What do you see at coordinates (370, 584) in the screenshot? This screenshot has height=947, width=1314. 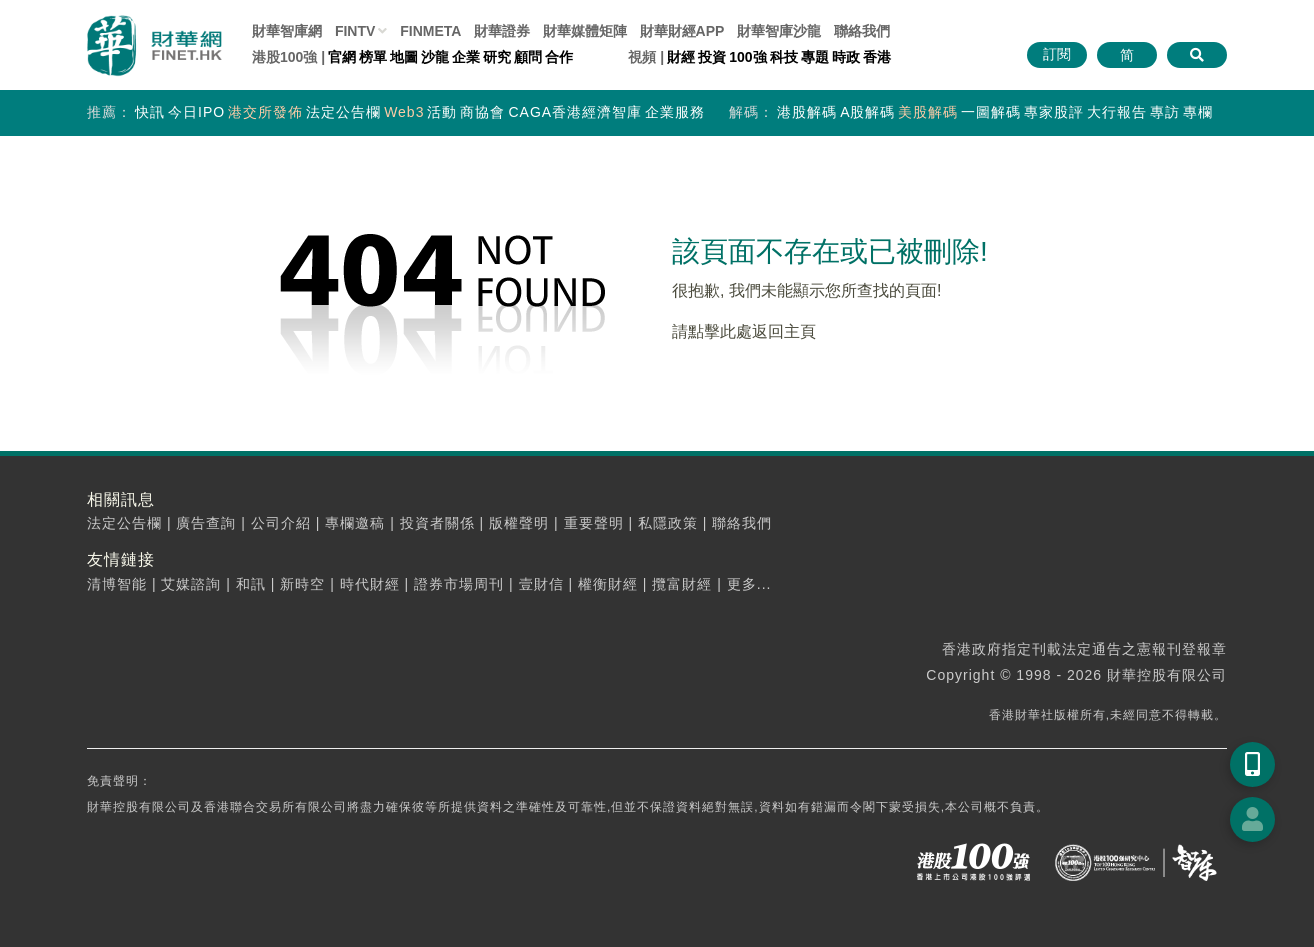 I see `時代財經` at bounding box center [370, 584].